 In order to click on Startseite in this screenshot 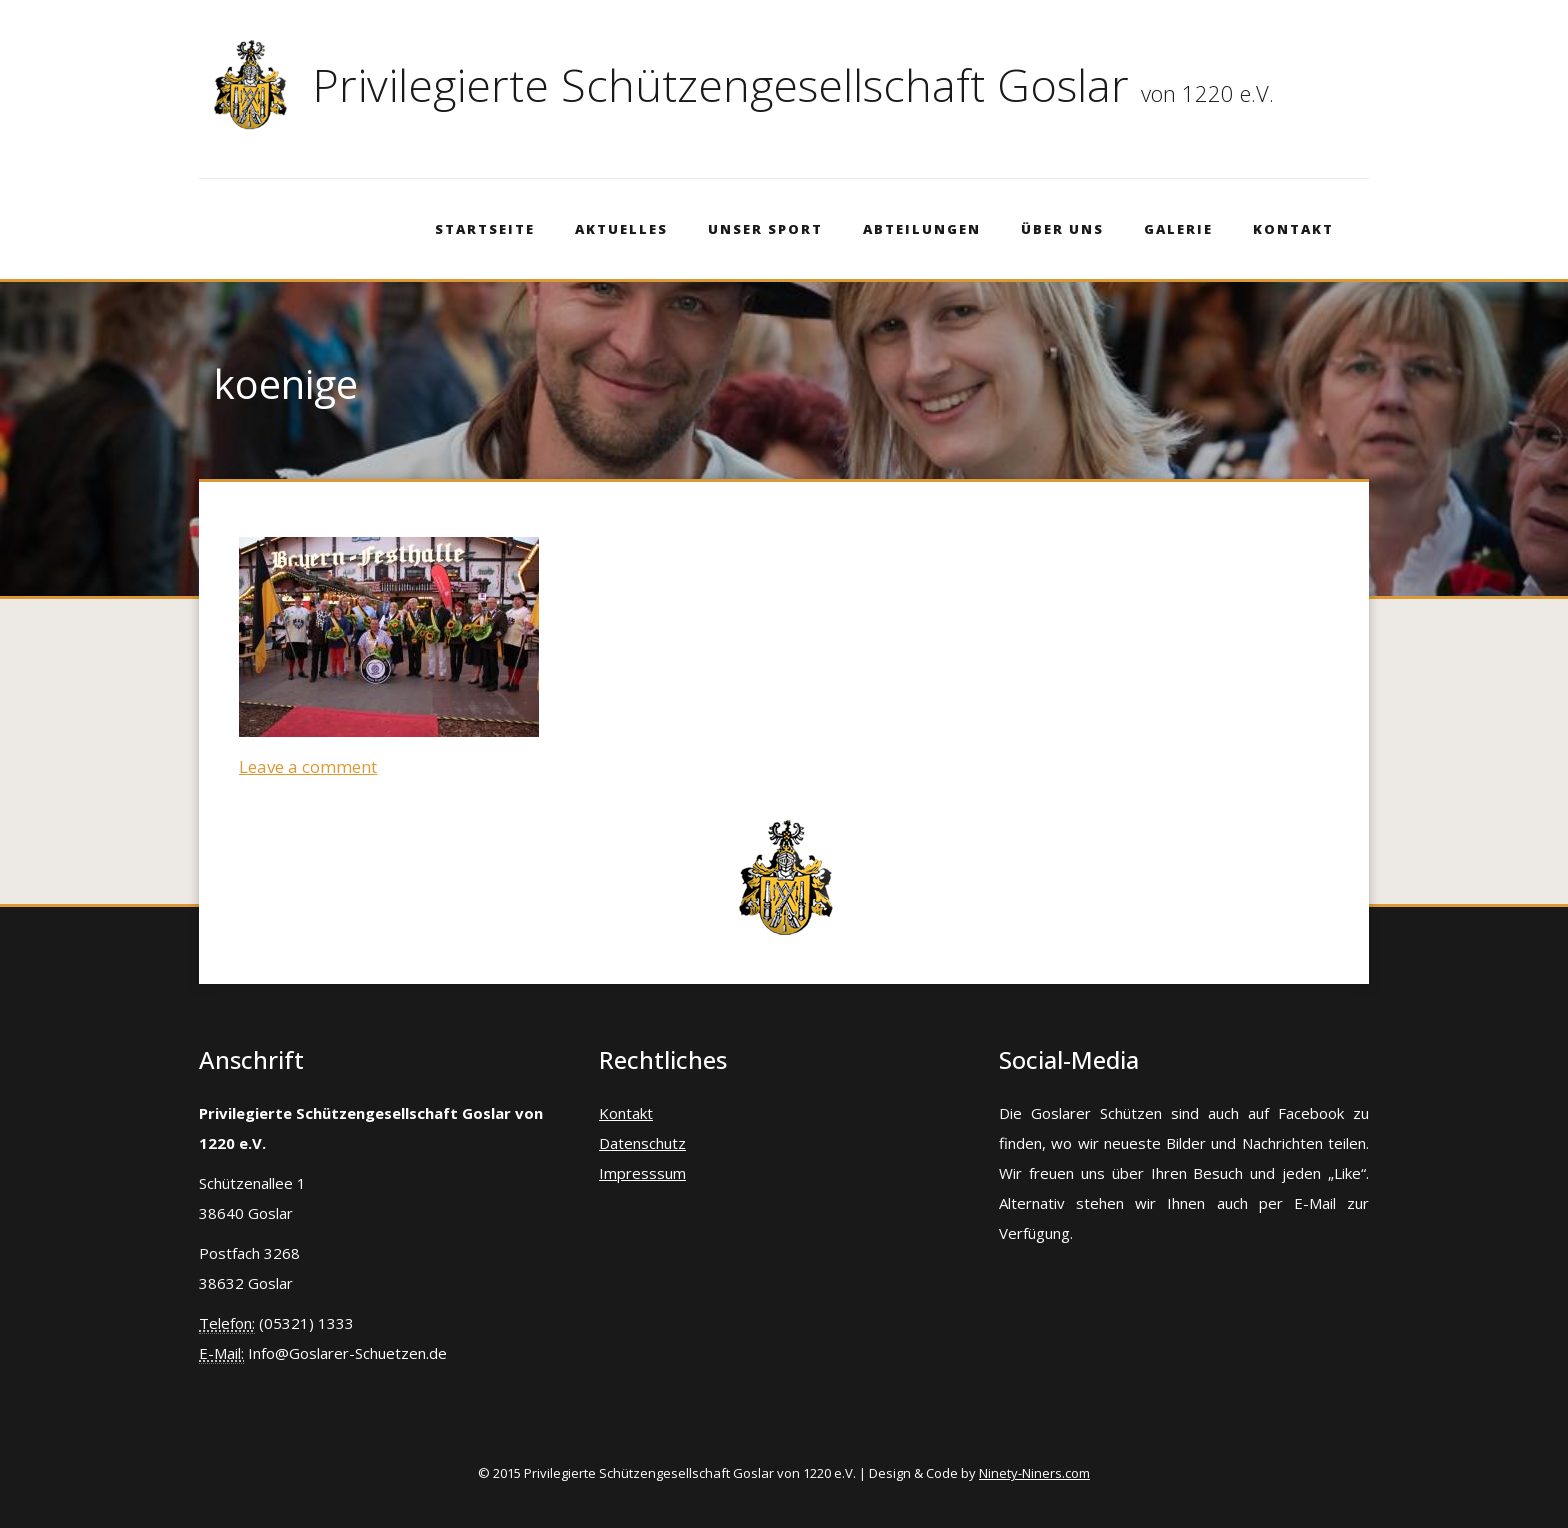, I will do `click(485, 229)`.